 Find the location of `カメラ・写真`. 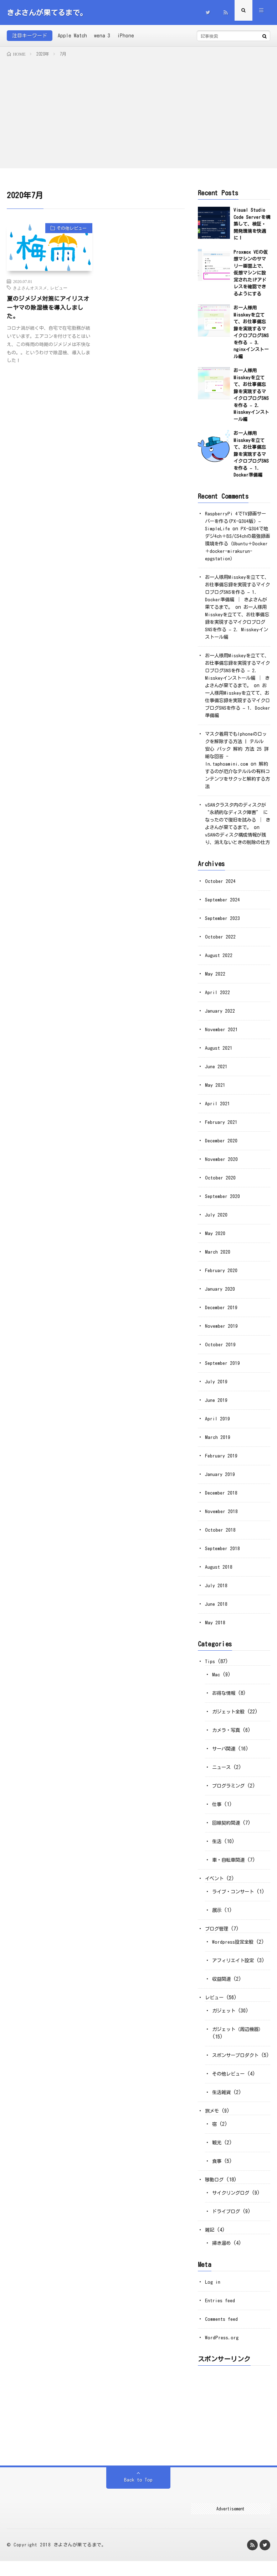

カメラ・写真 is located at coordinates (227, 1737).